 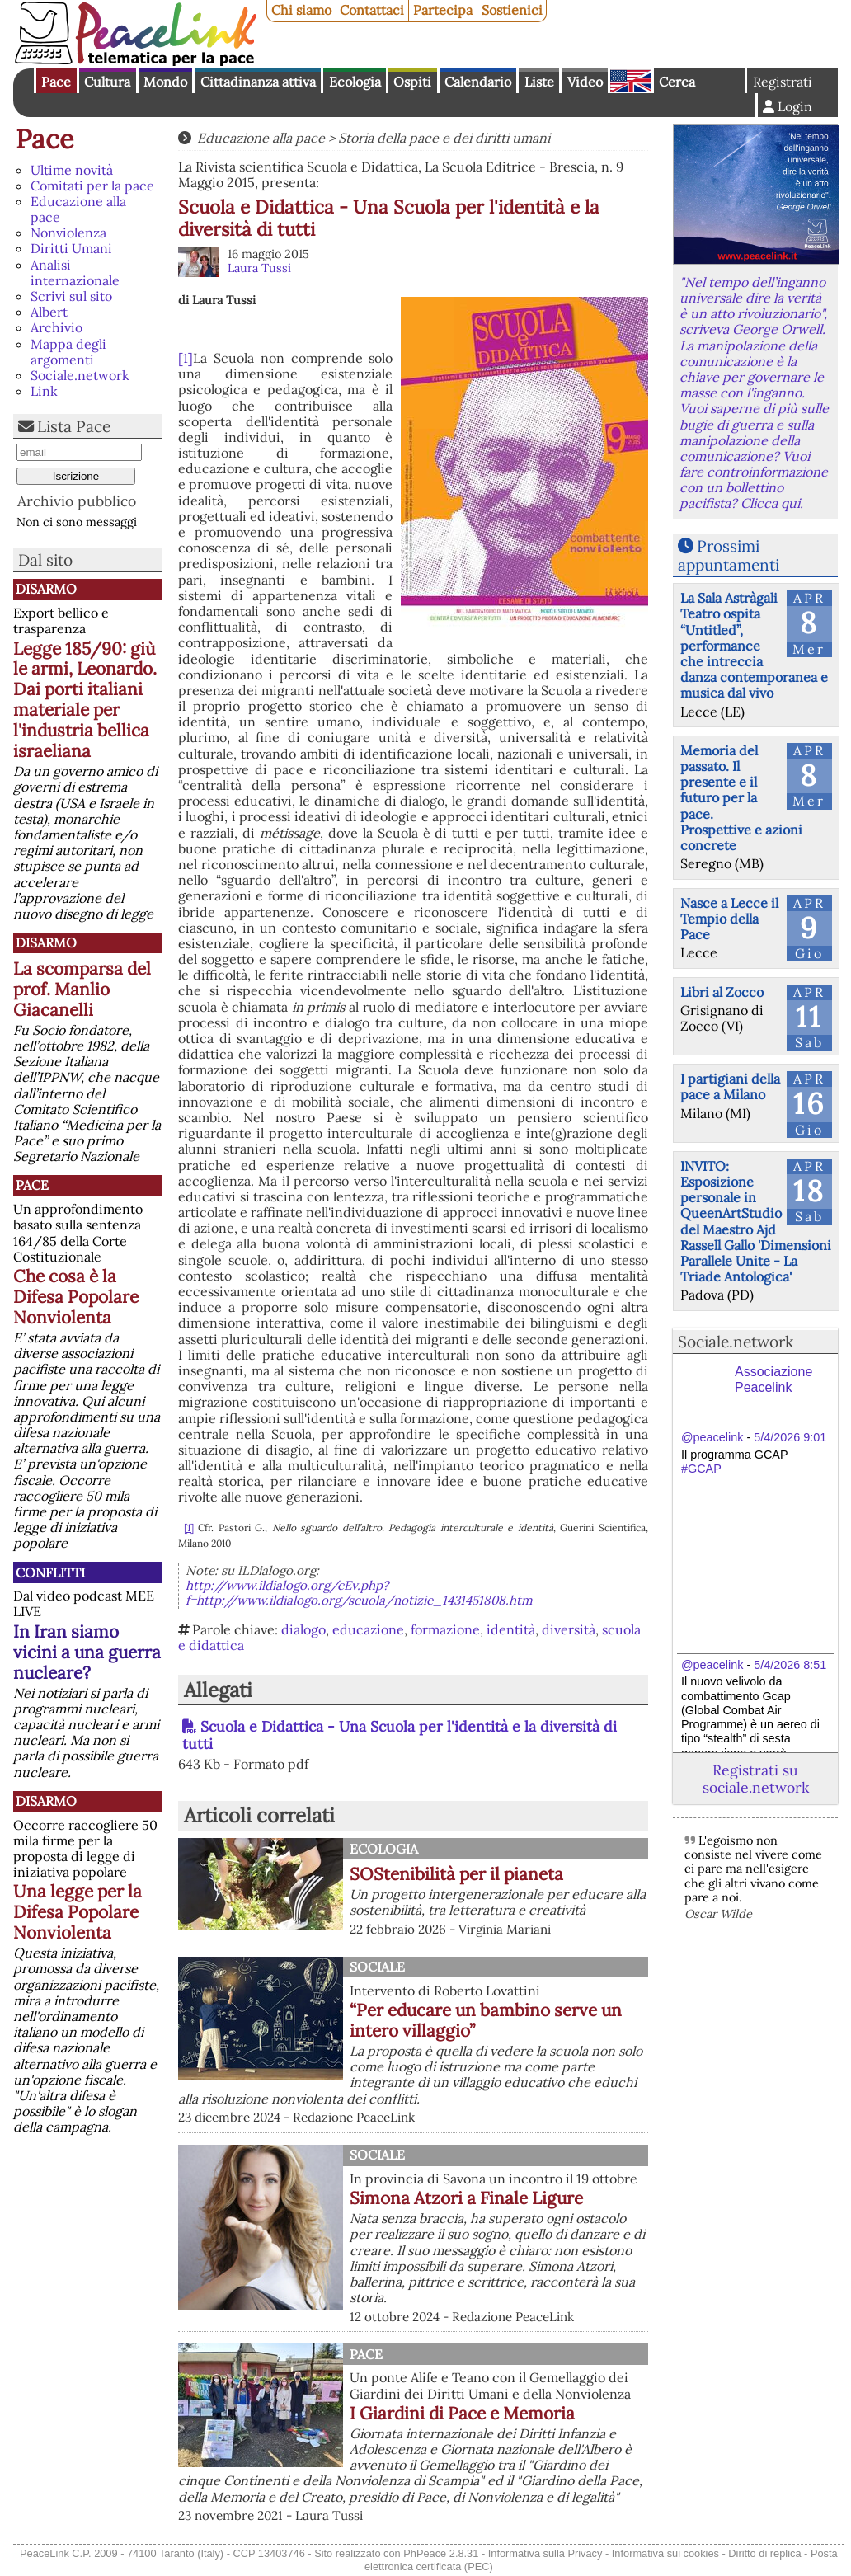 I want to click on In Iran siamo vicini a una guerra nucleare?, so click(x=87, y=1652).